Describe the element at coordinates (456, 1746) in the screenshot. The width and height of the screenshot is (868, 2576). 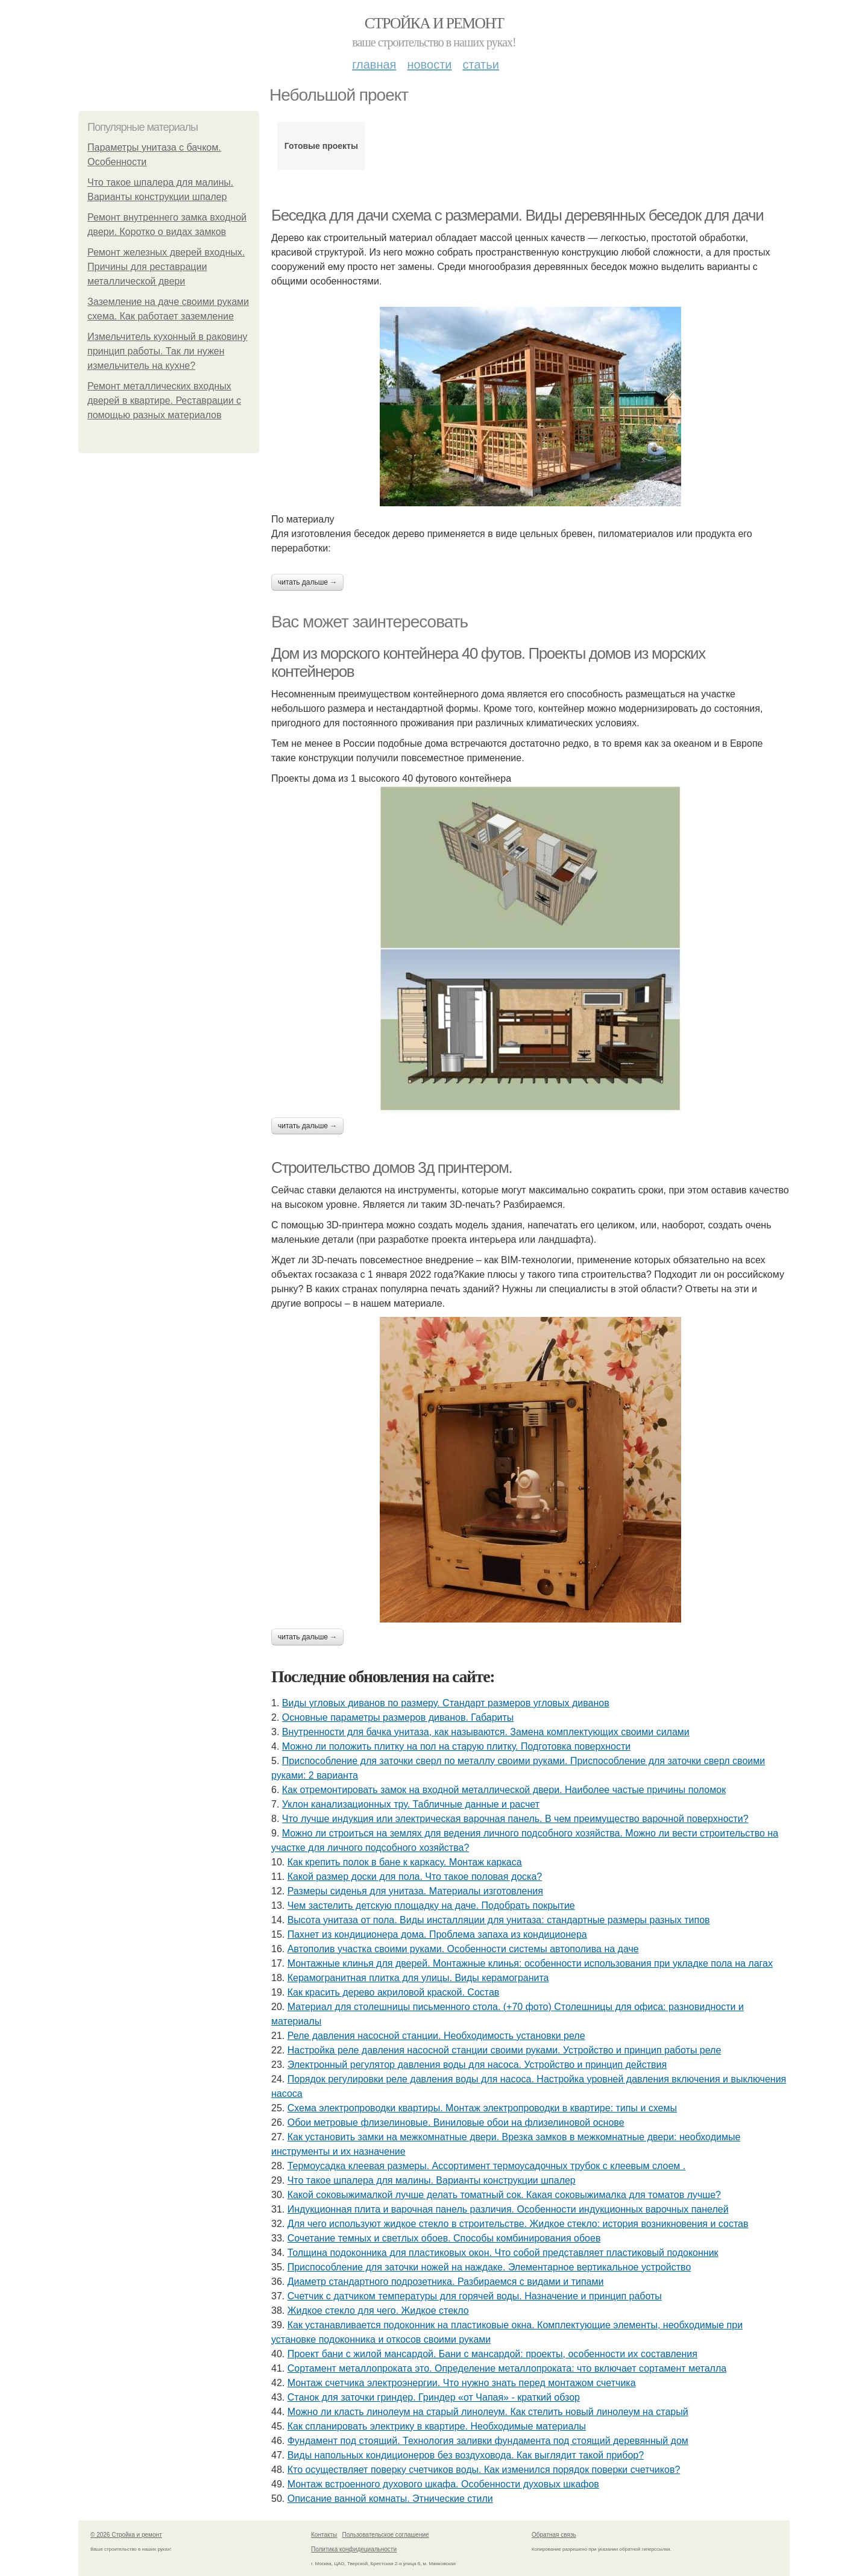
I see `Можно ли положить плитку на пол на старую плитку. Подготовка поверхности` at that location.